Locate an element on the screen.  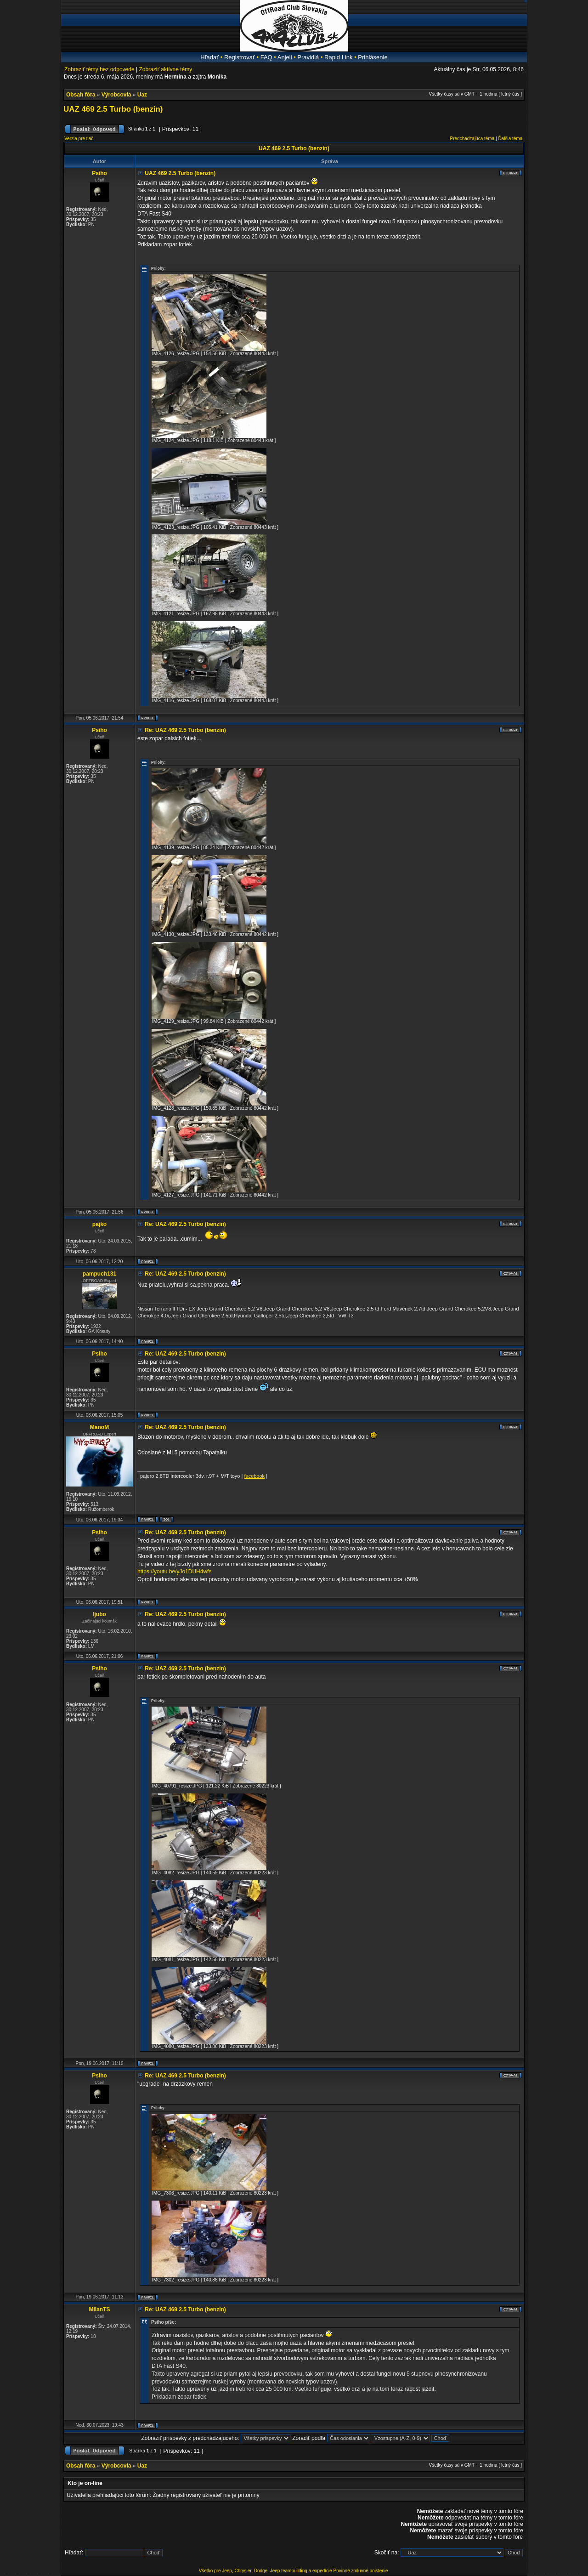
Jeep teambuilding a expedície is located at coordinates (301, 2570).